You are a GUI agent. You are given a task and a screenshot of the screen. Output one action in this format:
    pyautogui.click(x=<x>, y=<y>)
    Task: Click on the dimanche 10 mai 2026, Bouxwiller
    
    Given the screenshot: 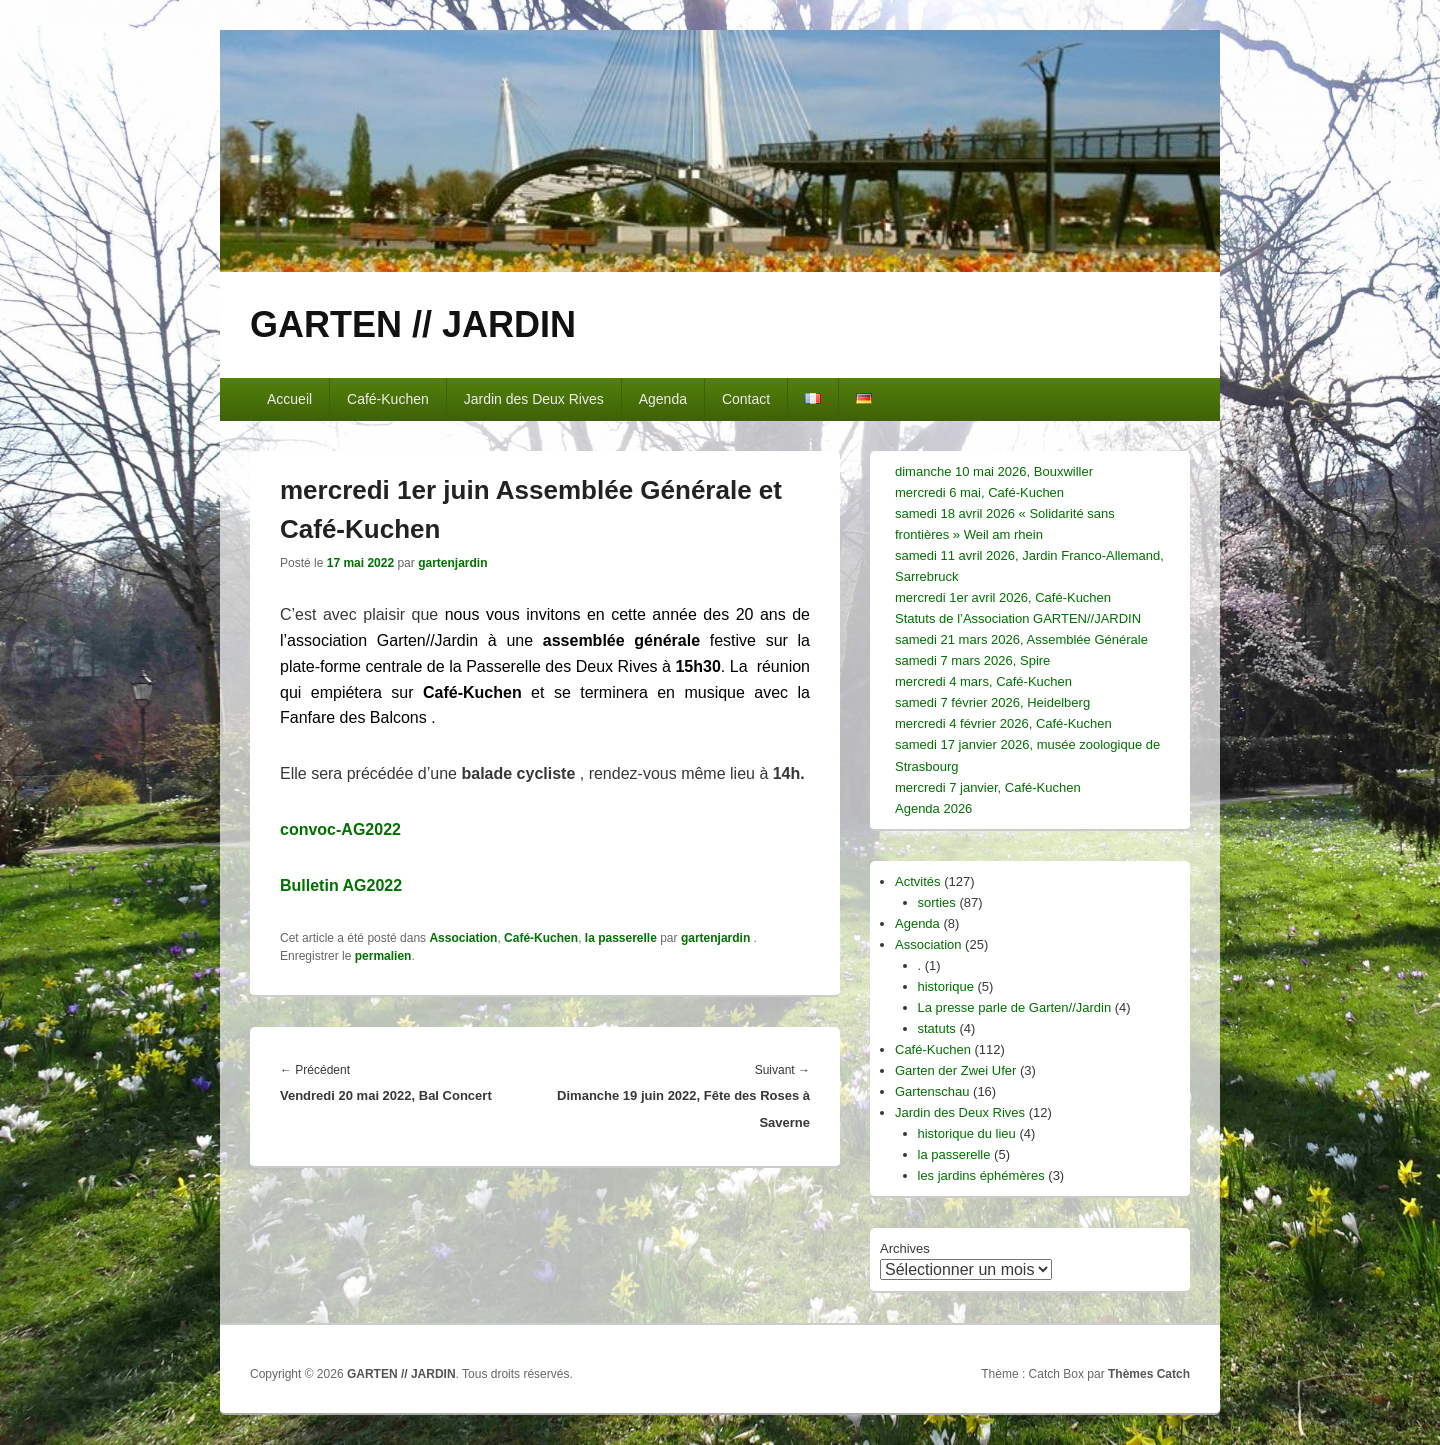 What is the action you would take?
    pyautogui.click(x=994, y=471)
    